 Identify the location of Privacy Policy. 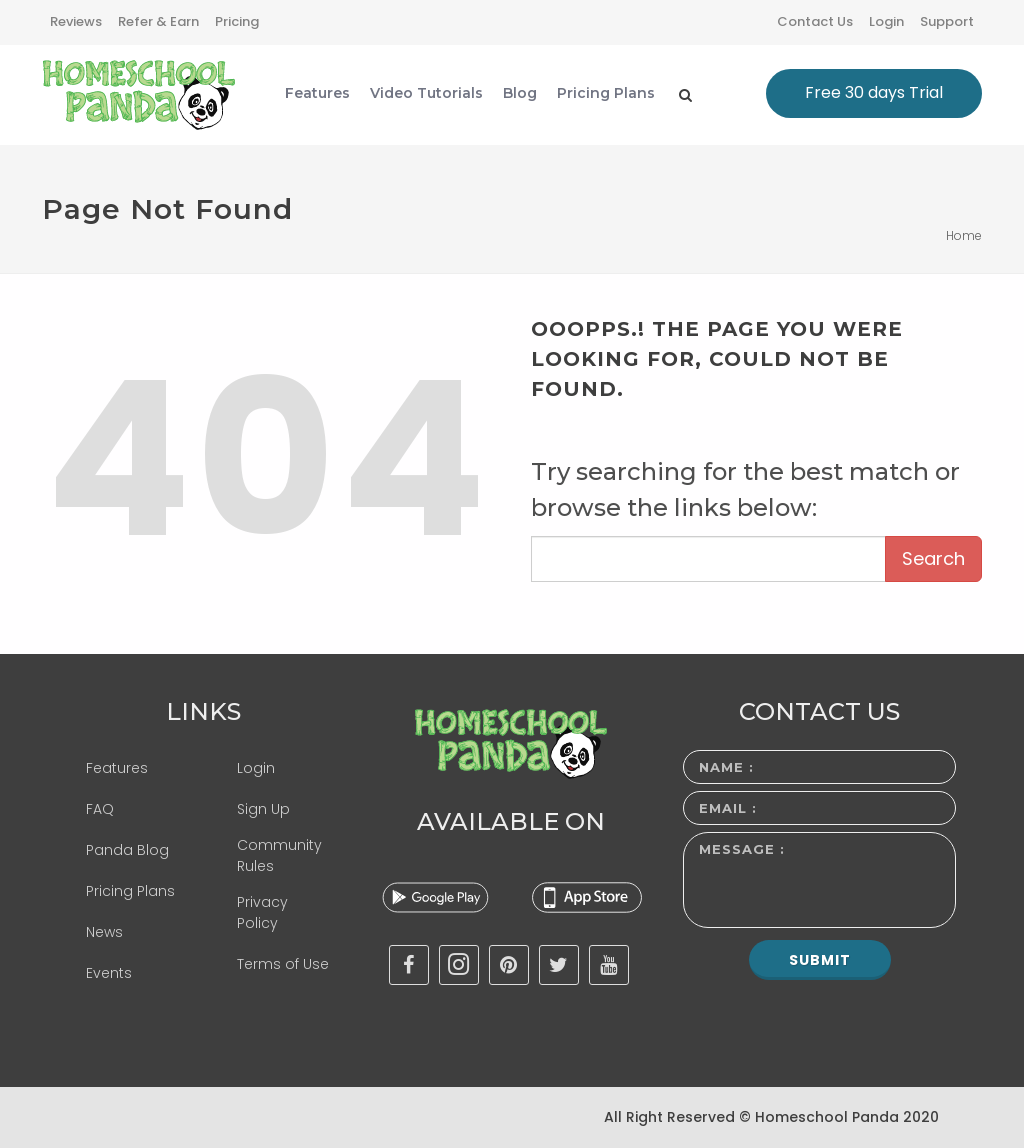
(262, 912).